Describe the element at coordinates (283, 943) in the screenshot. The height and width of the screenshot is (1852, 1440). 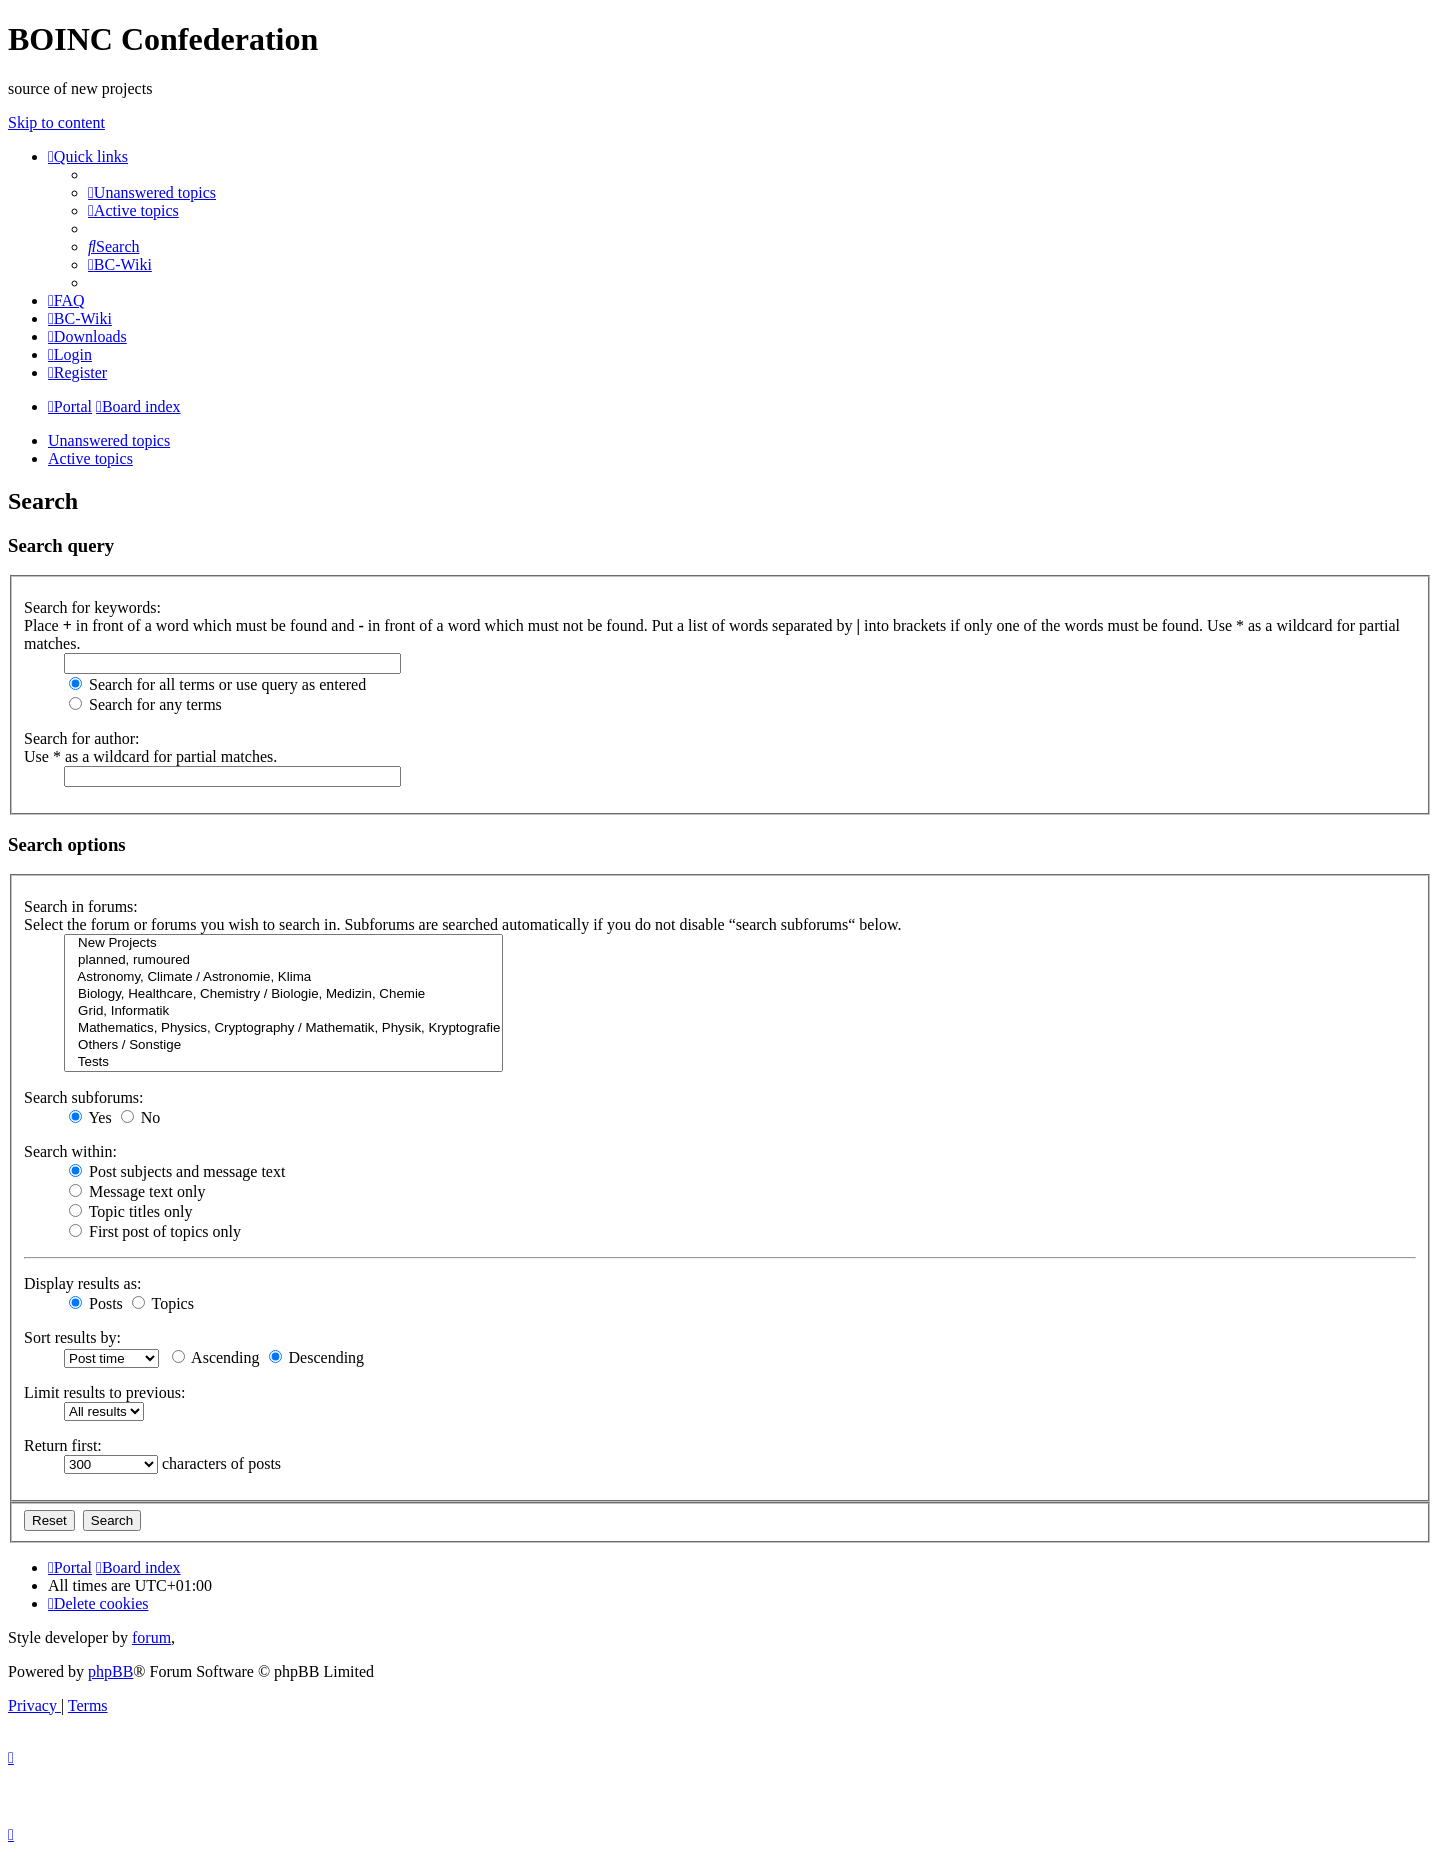
I see `New Projects` at that location.